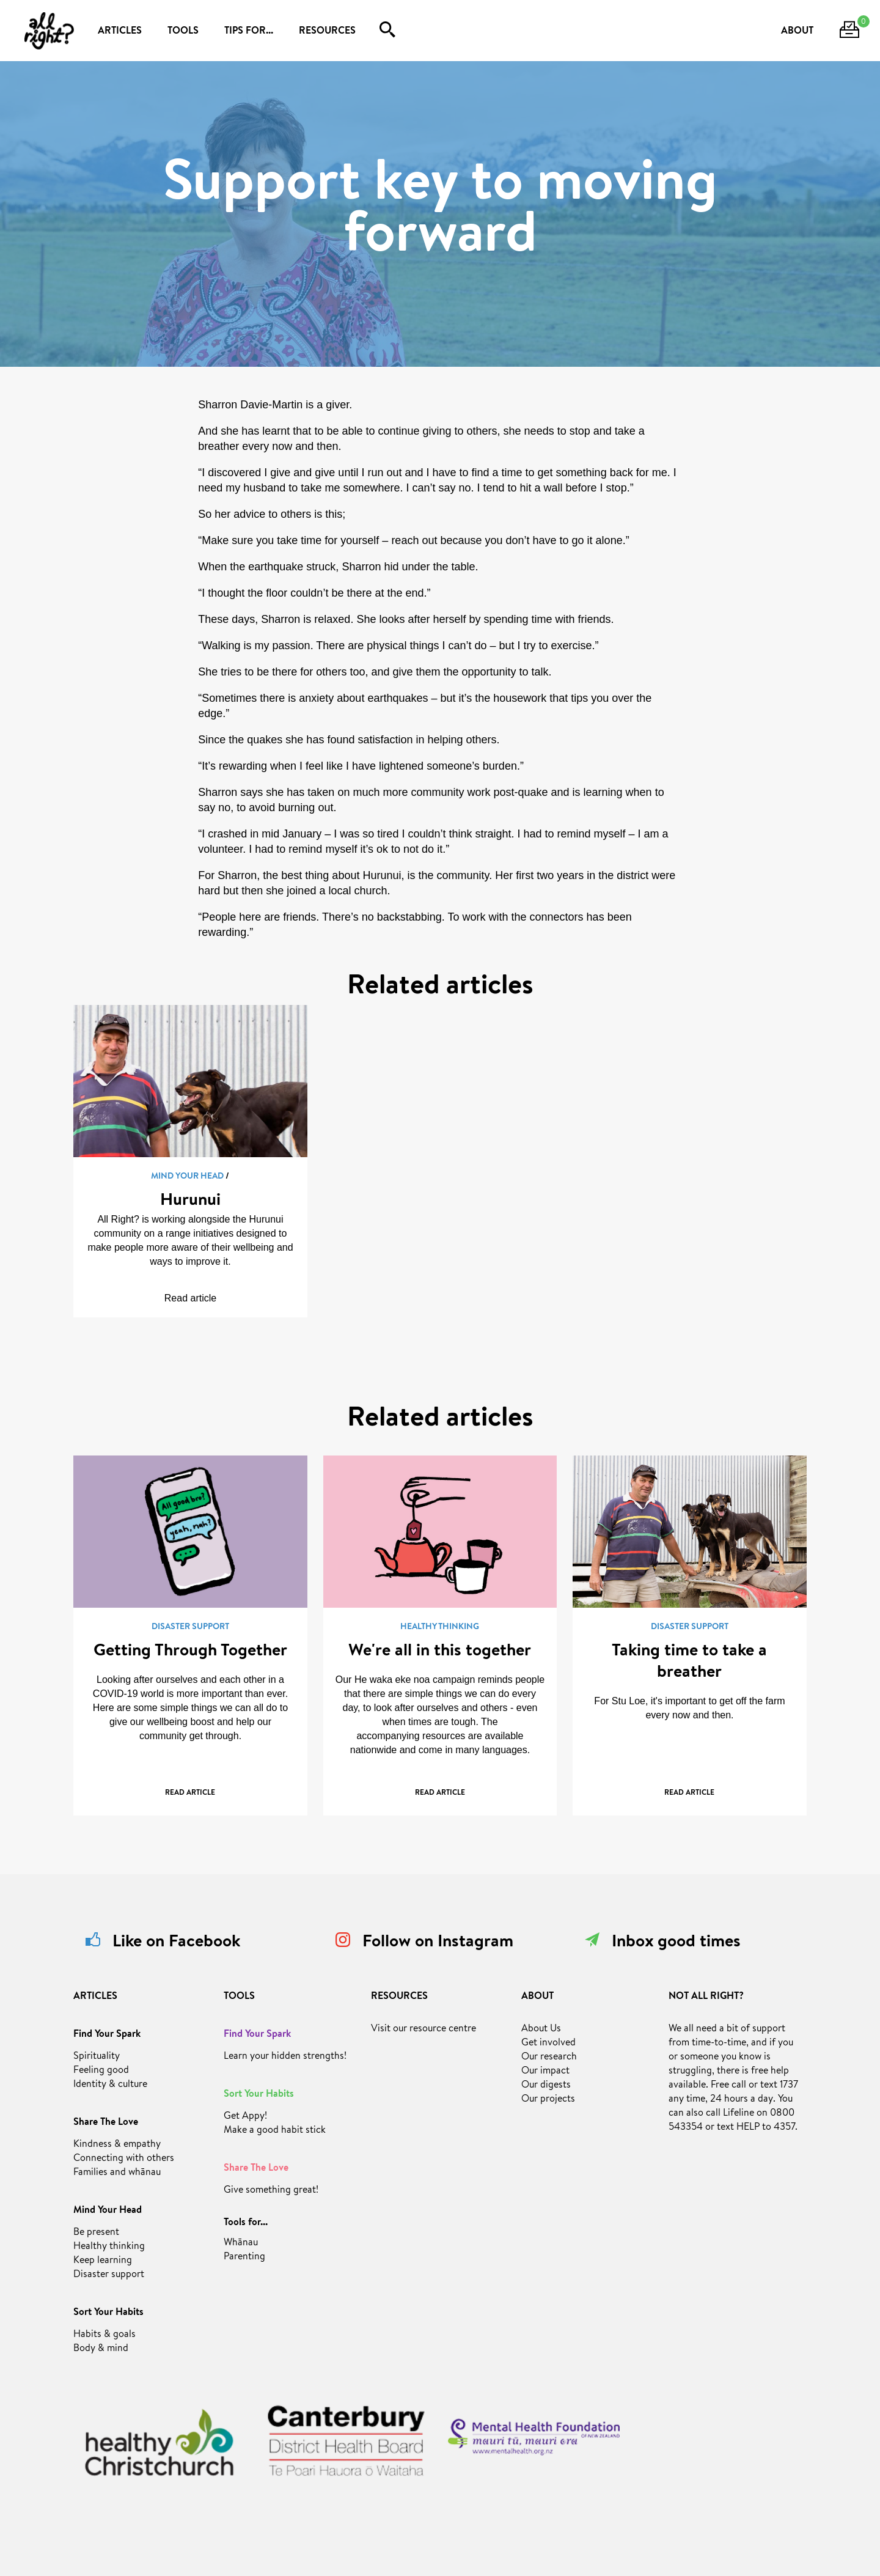  I want to click on Body & mind, so click(100, 2349).